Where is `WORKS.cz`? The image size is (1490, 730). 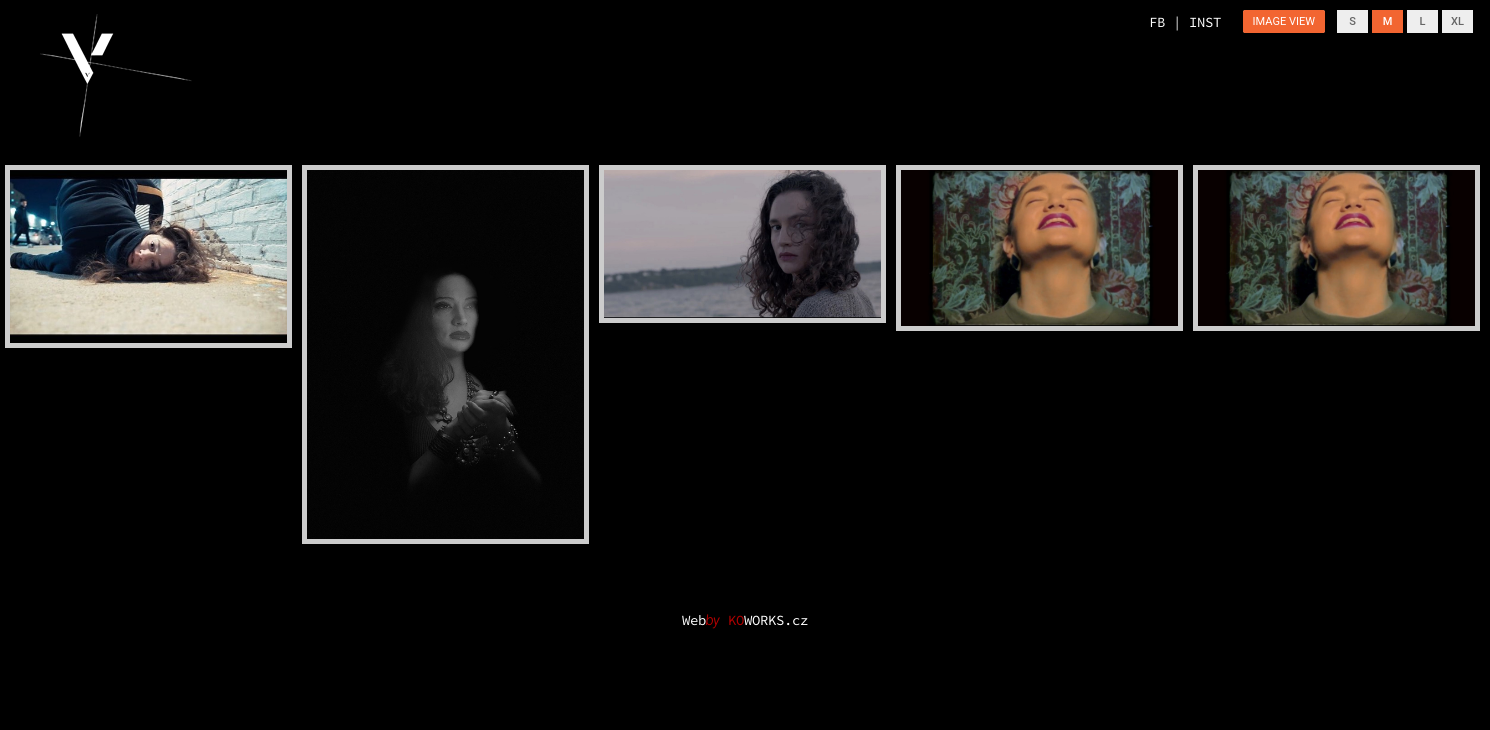
WORKS.cz is located at coordinates (768, 620).